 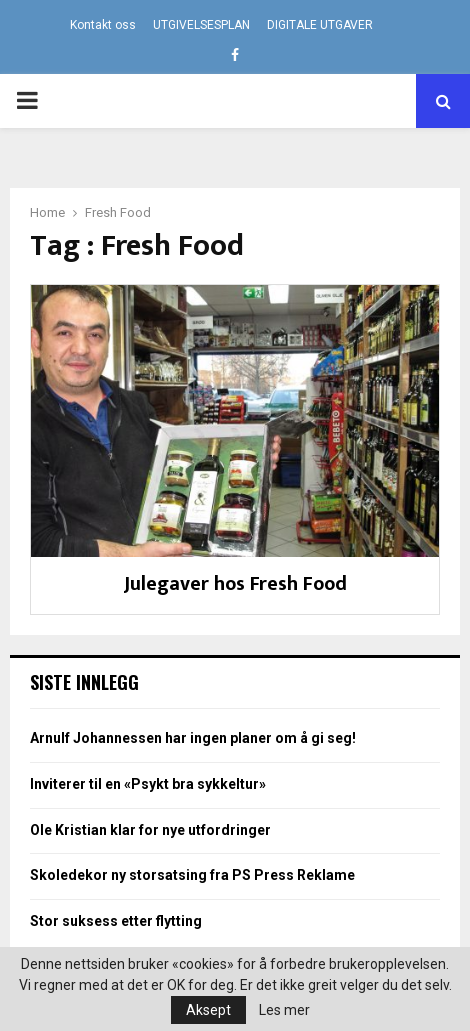 I want to click on Les mer, so click(x=284, y=1010).